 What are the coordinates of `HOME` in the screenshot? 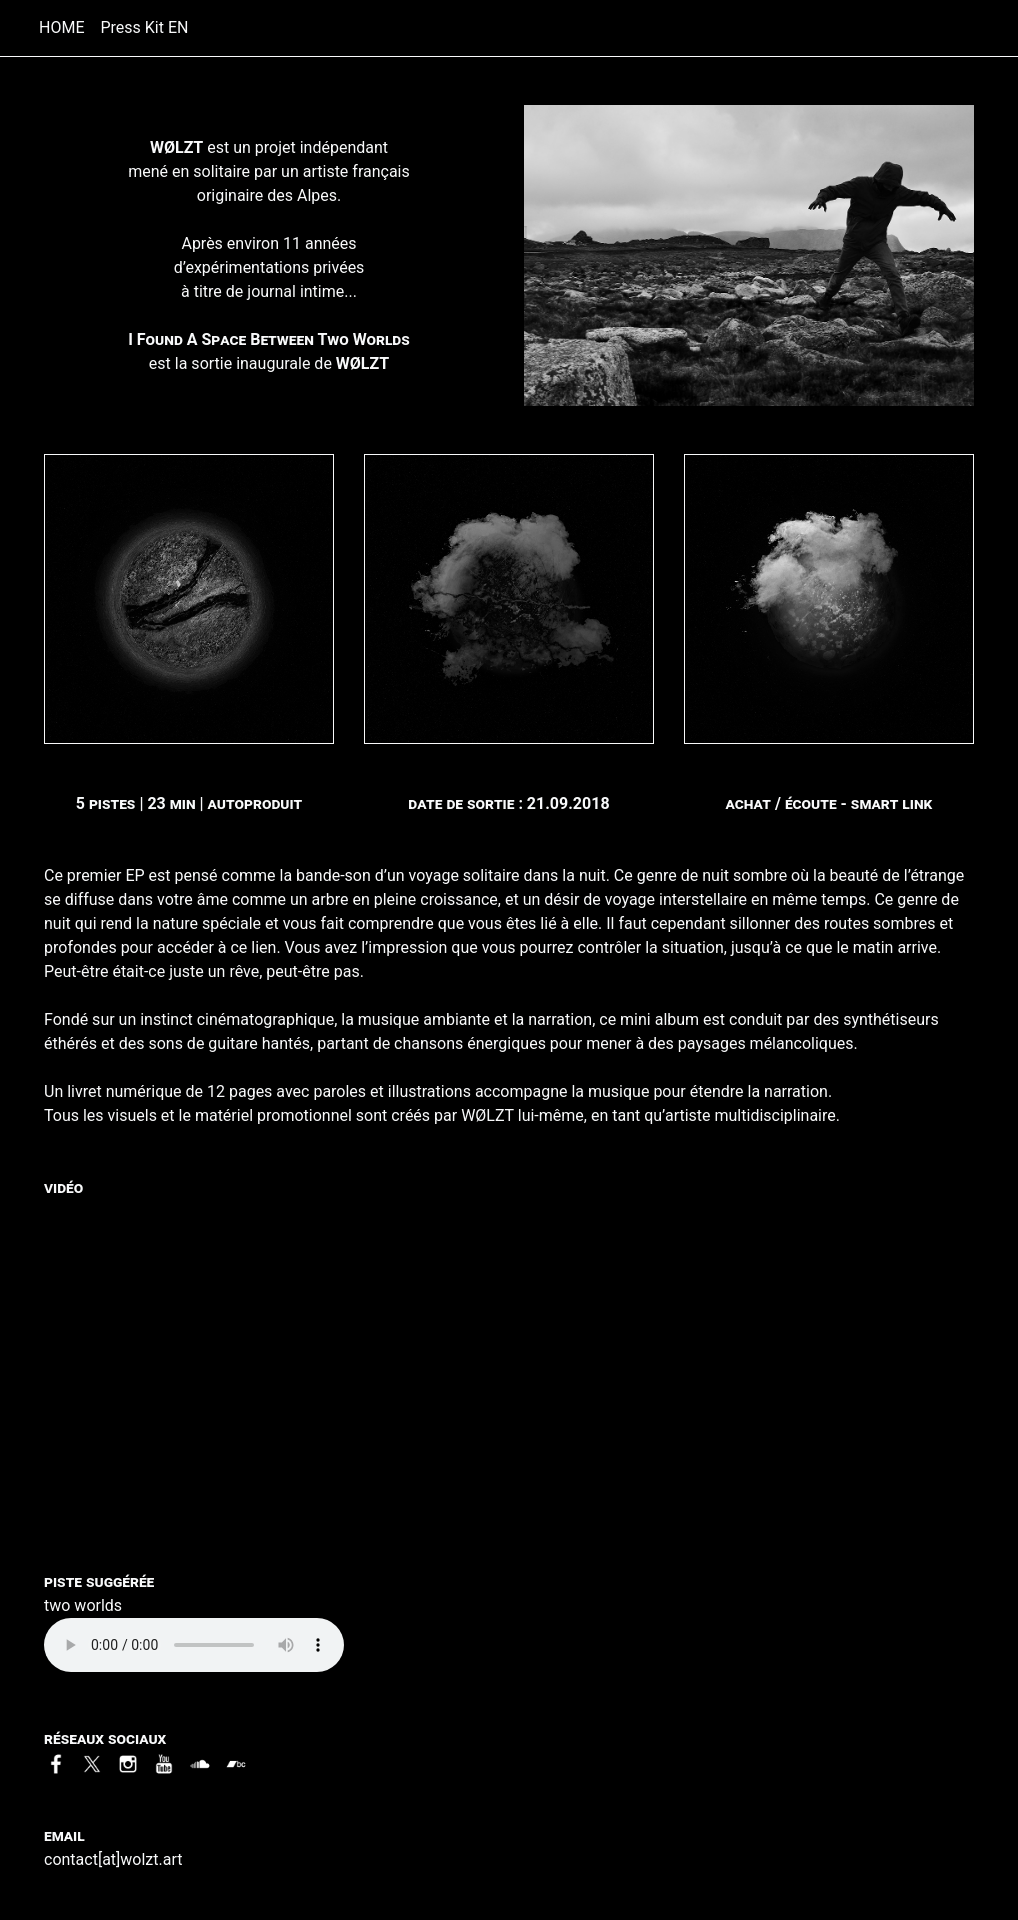 It's located at (65, 26).